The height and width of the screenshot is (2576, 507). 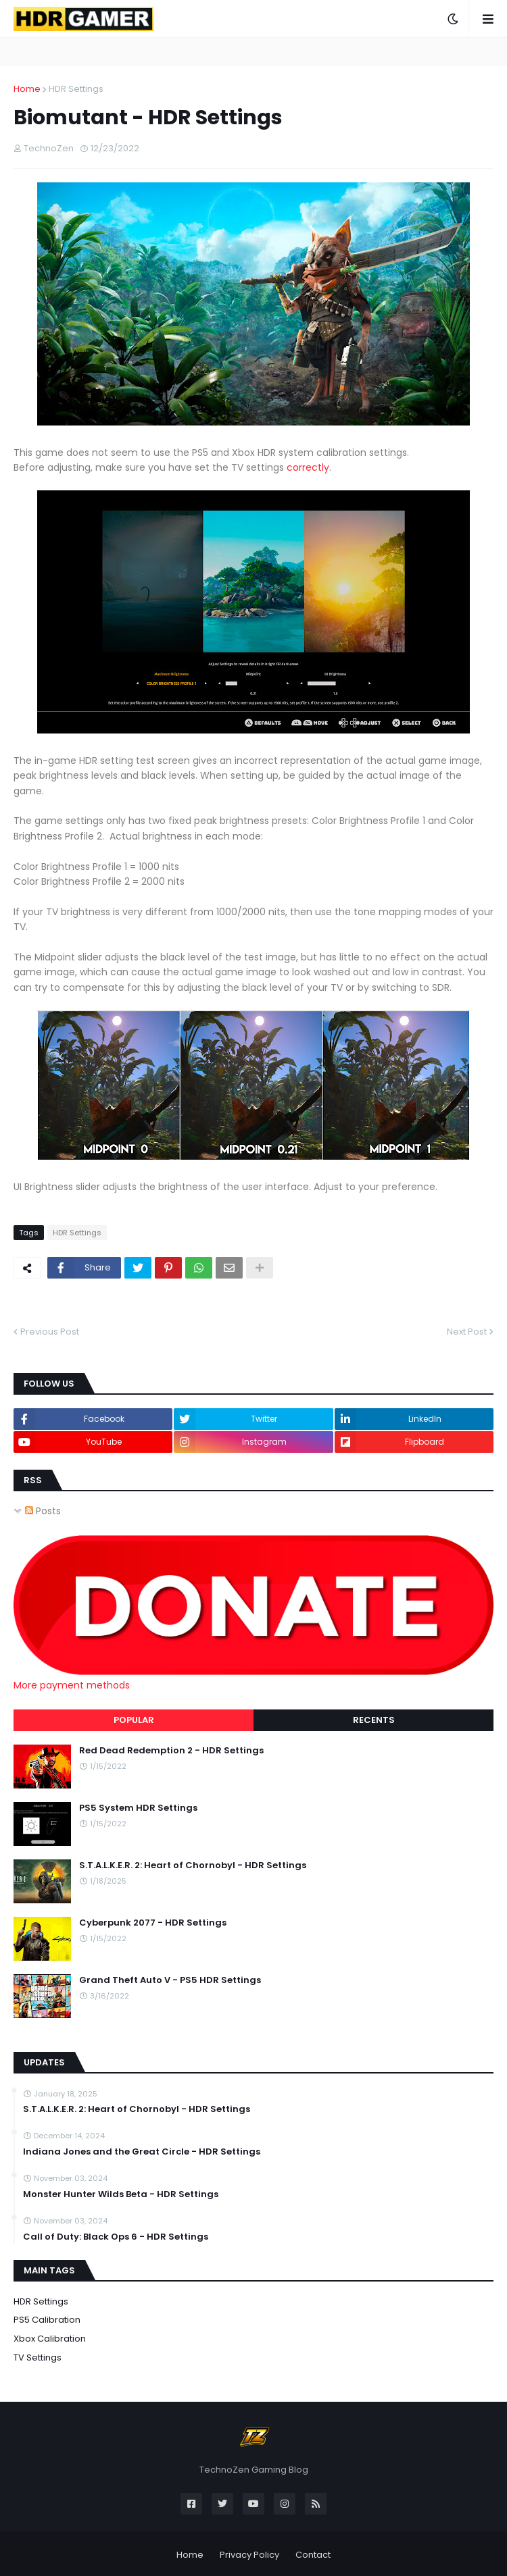 I want to click on Grand Theft Auto V - PS5 HDR Settings, so click(x=170, y=1980).